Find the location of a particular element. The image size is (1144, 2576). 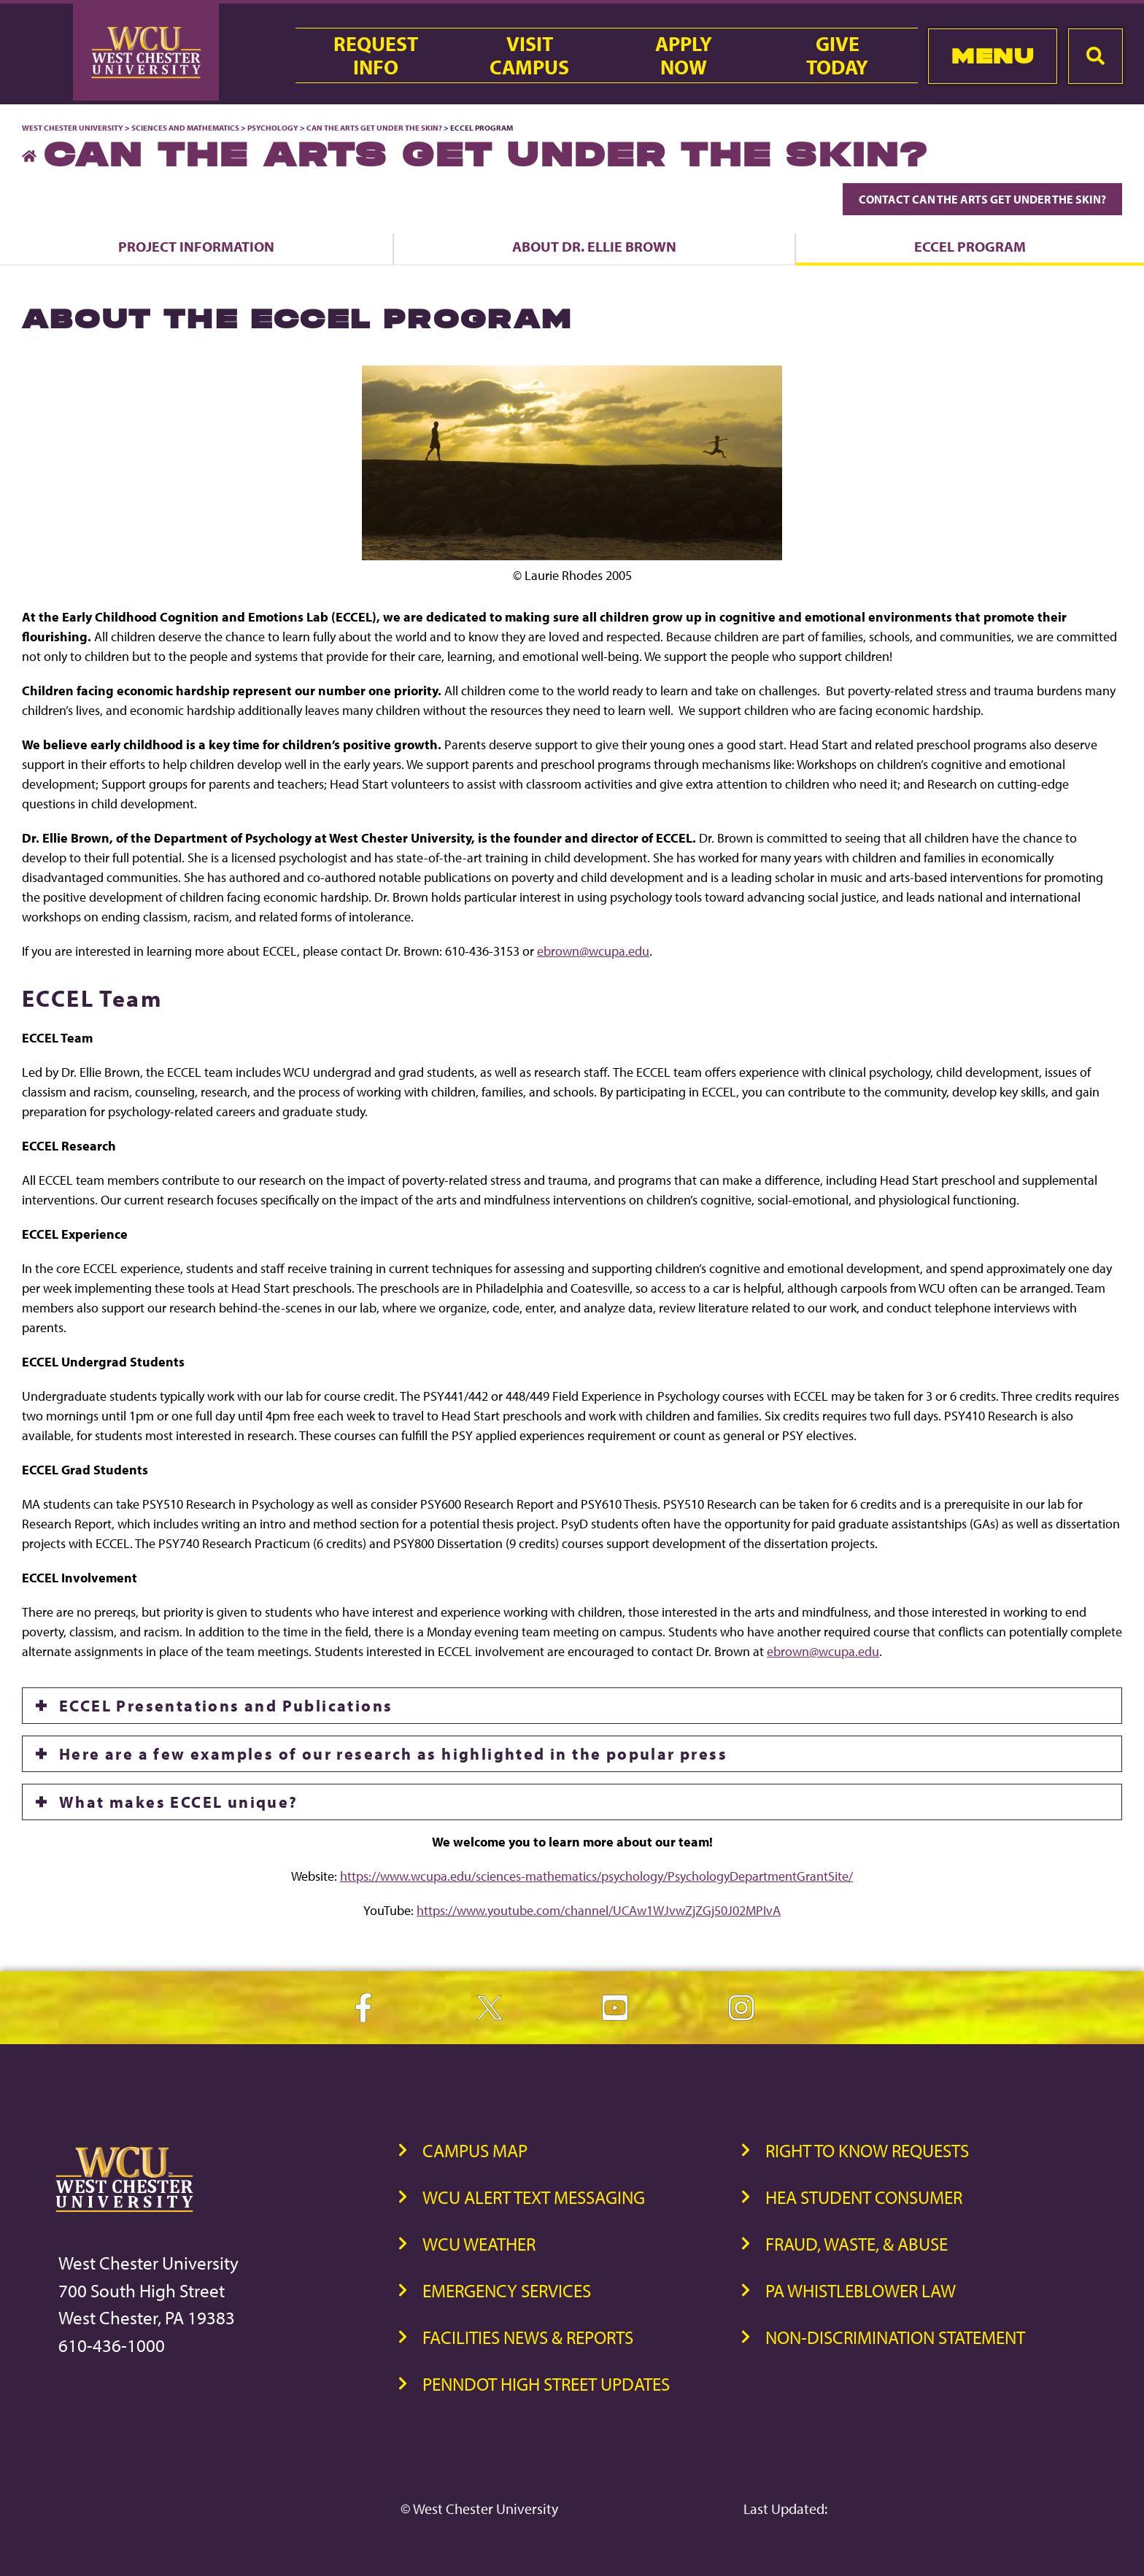

West Chester University is located at coordinates (72, 128).